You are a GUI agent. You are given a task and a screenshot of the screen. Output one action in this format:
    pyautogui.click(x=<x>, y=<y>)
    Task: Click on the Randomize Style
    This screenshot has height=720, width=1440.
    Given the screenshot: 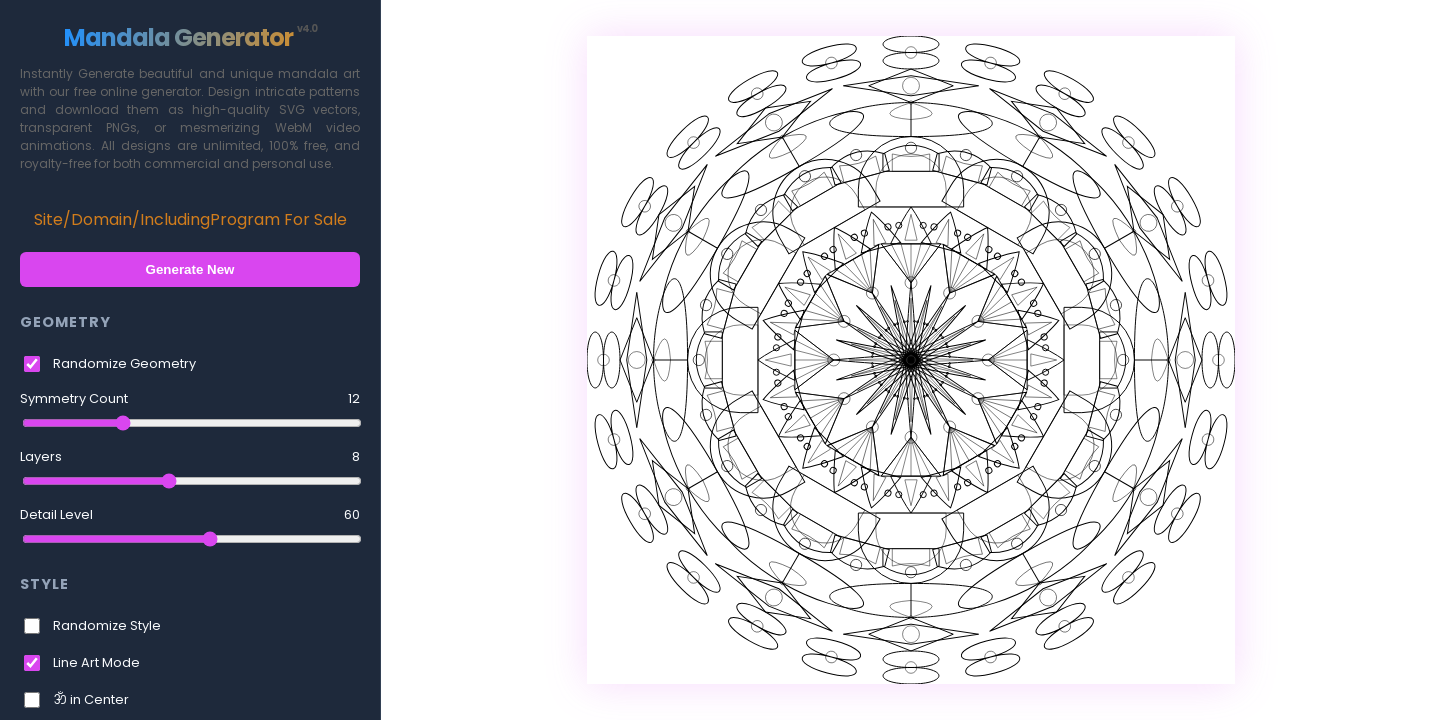 What is the action you would take?
    pyautogui.click(x=107, y=625)
    